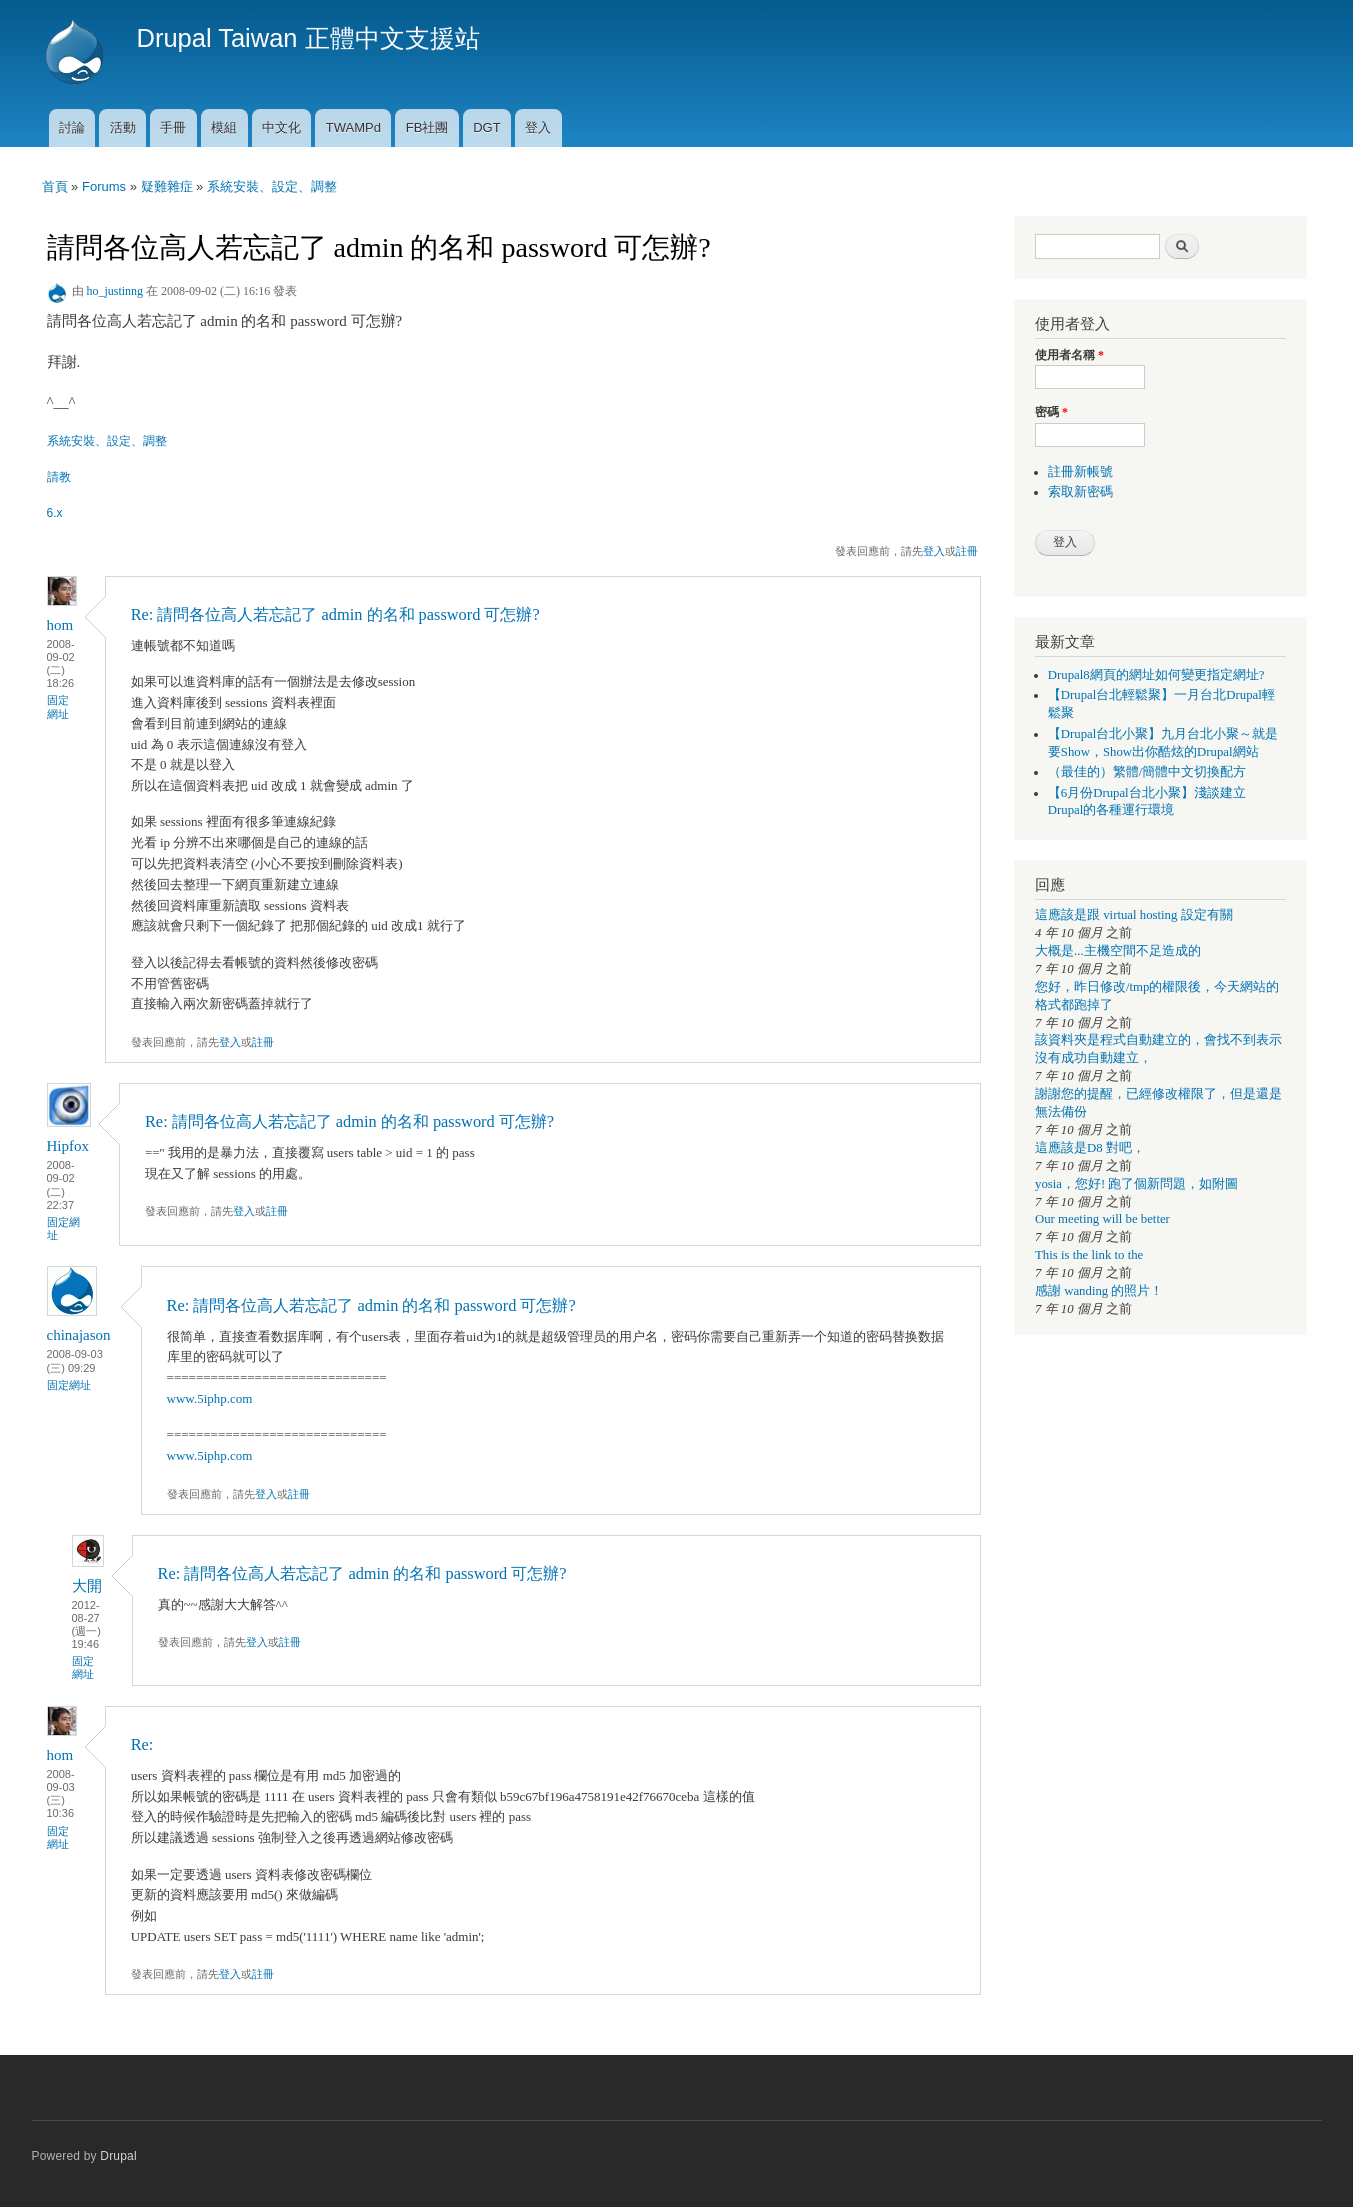 The height and width of the screenshot is (2207, 1353). Describe the element at coordinates (1090, 1148) in the screenshot. I see `這應該是D8 對吧，` at that location.